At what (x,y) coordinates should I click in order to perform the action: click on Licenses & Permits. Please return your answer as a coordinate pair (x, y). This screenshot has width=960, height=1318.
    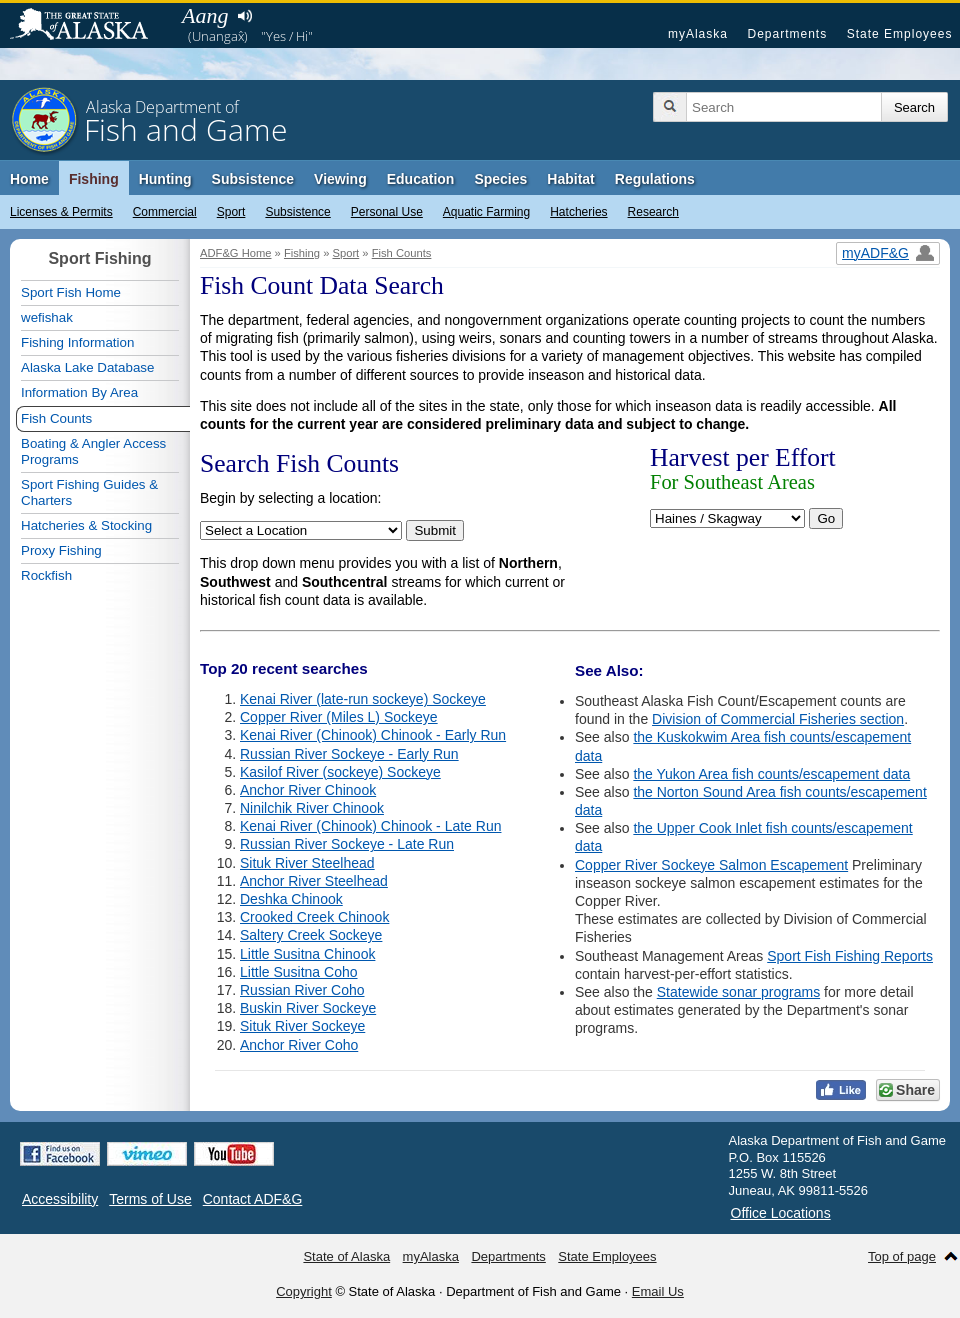
    Looking at the image, I should click on (61, 212).